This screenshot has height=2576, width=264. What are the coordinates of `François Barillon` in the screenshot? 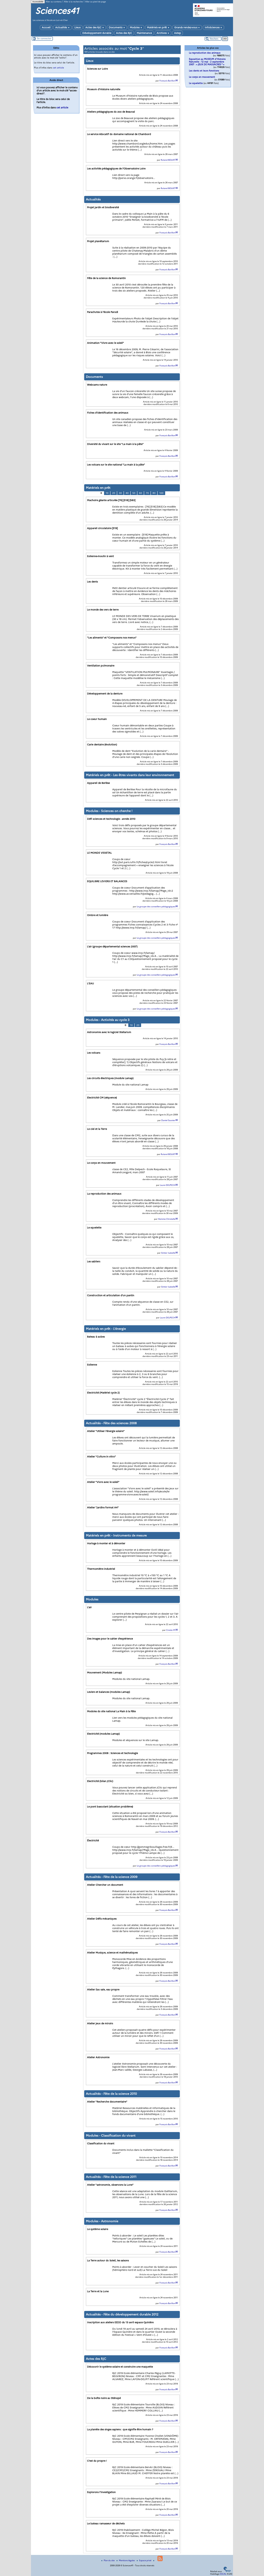 It's located at (167, 80).